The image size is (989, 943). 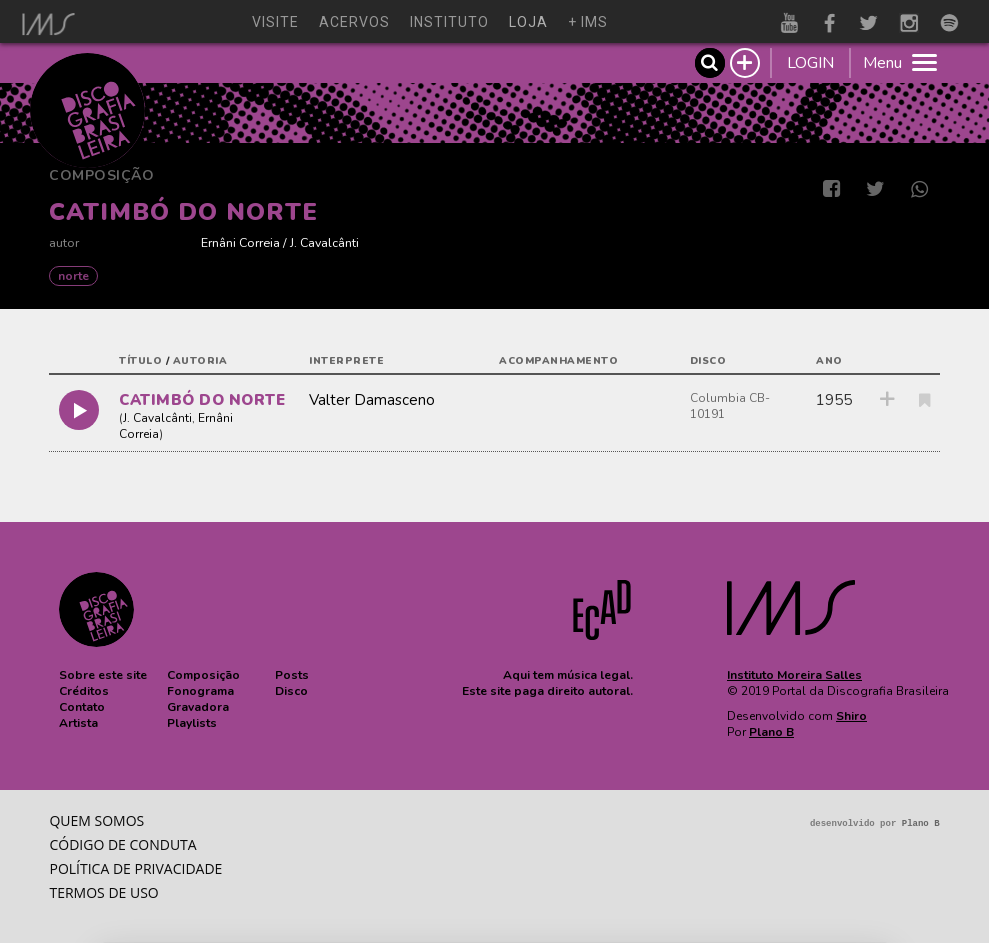 I want to click on Plano B, so click(x=771, y=732).